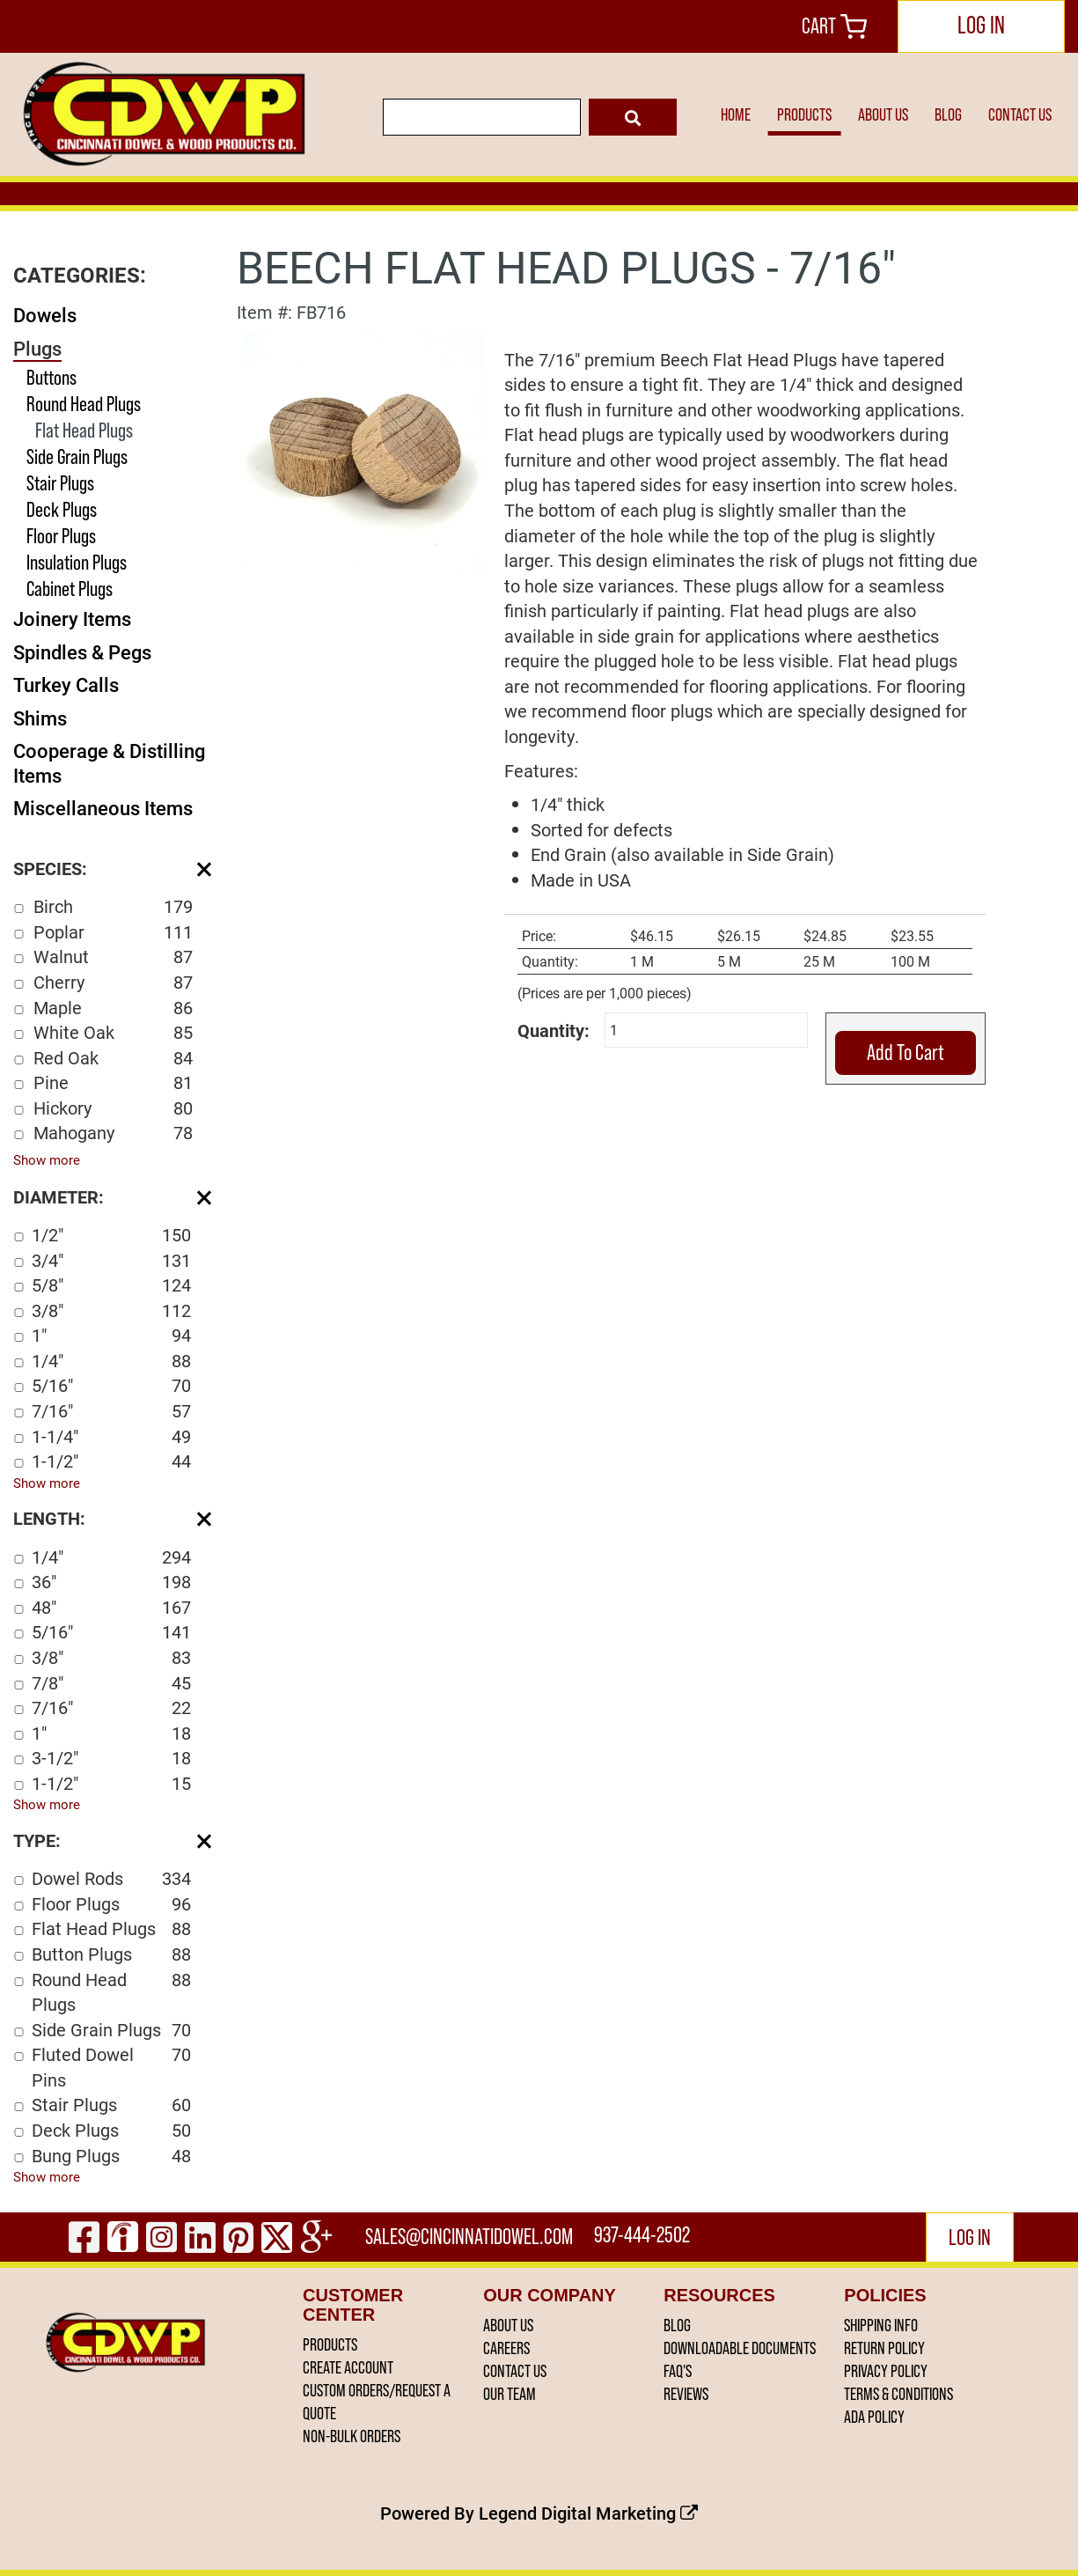 The image size is (1078, 2576). Describe the element at coordinates (113, 1007) in the screenshot. I see `Maple` at that location.